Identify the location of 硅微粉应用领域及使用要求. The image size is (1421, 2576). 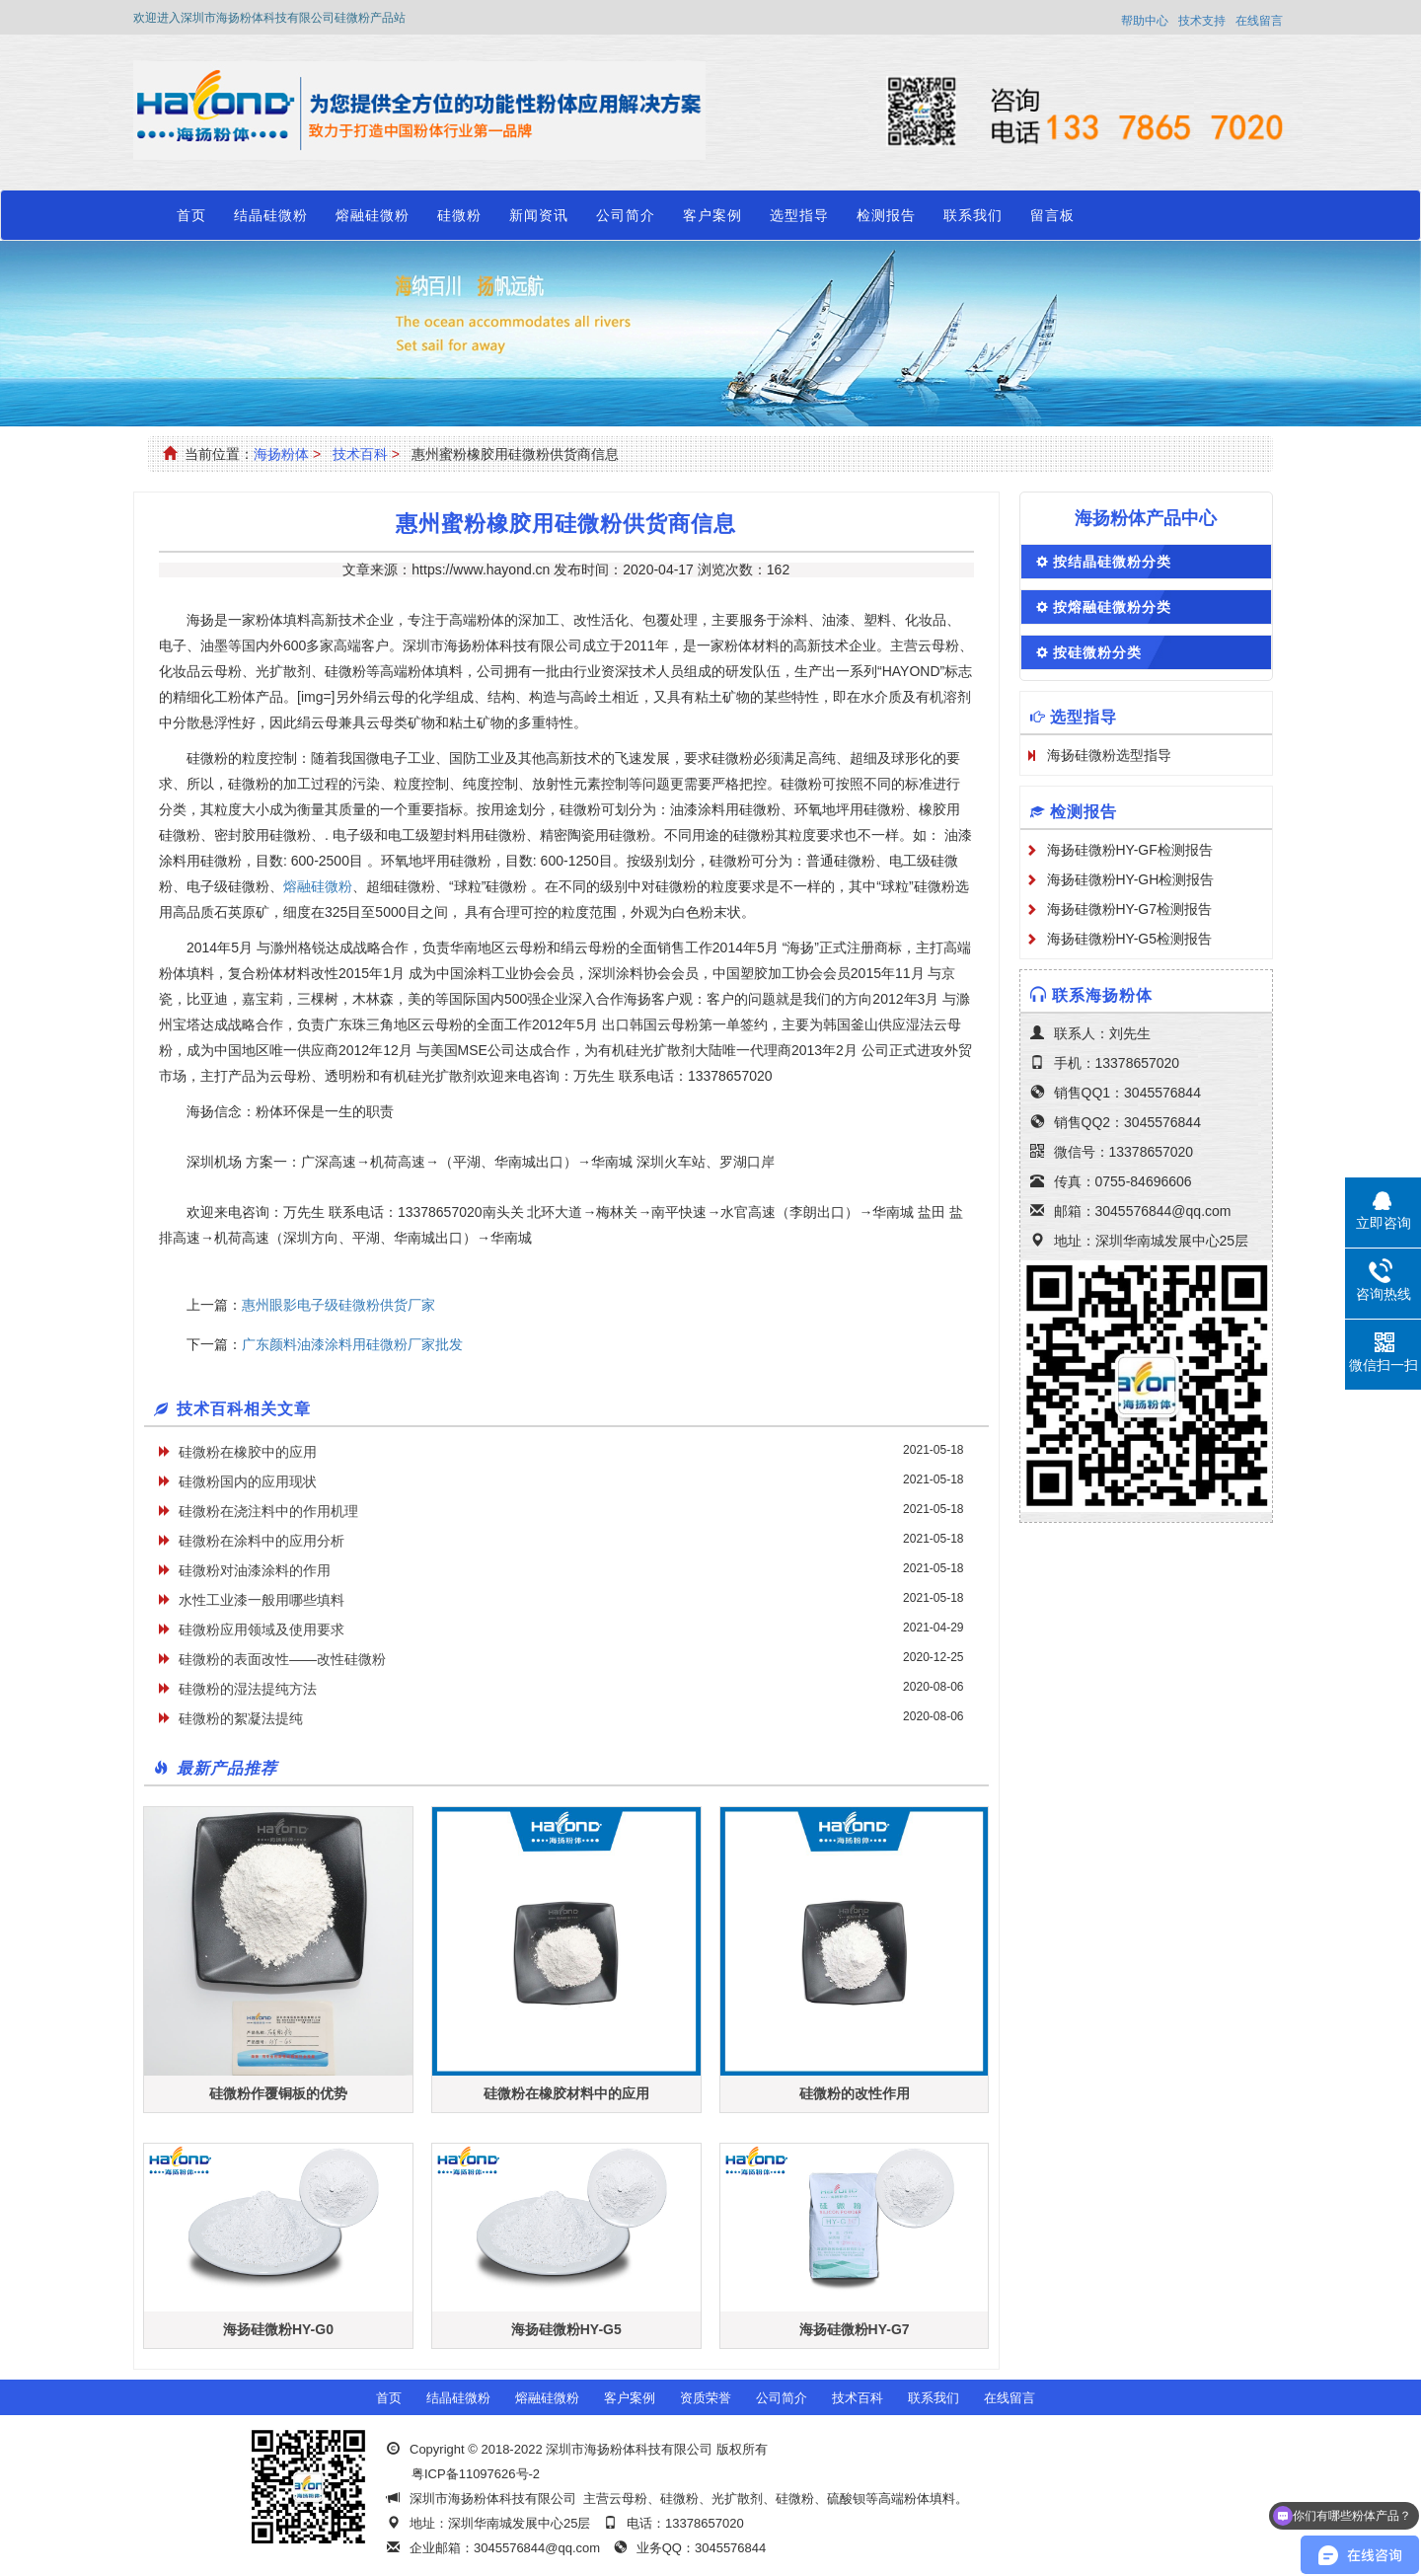
(261, 1629).